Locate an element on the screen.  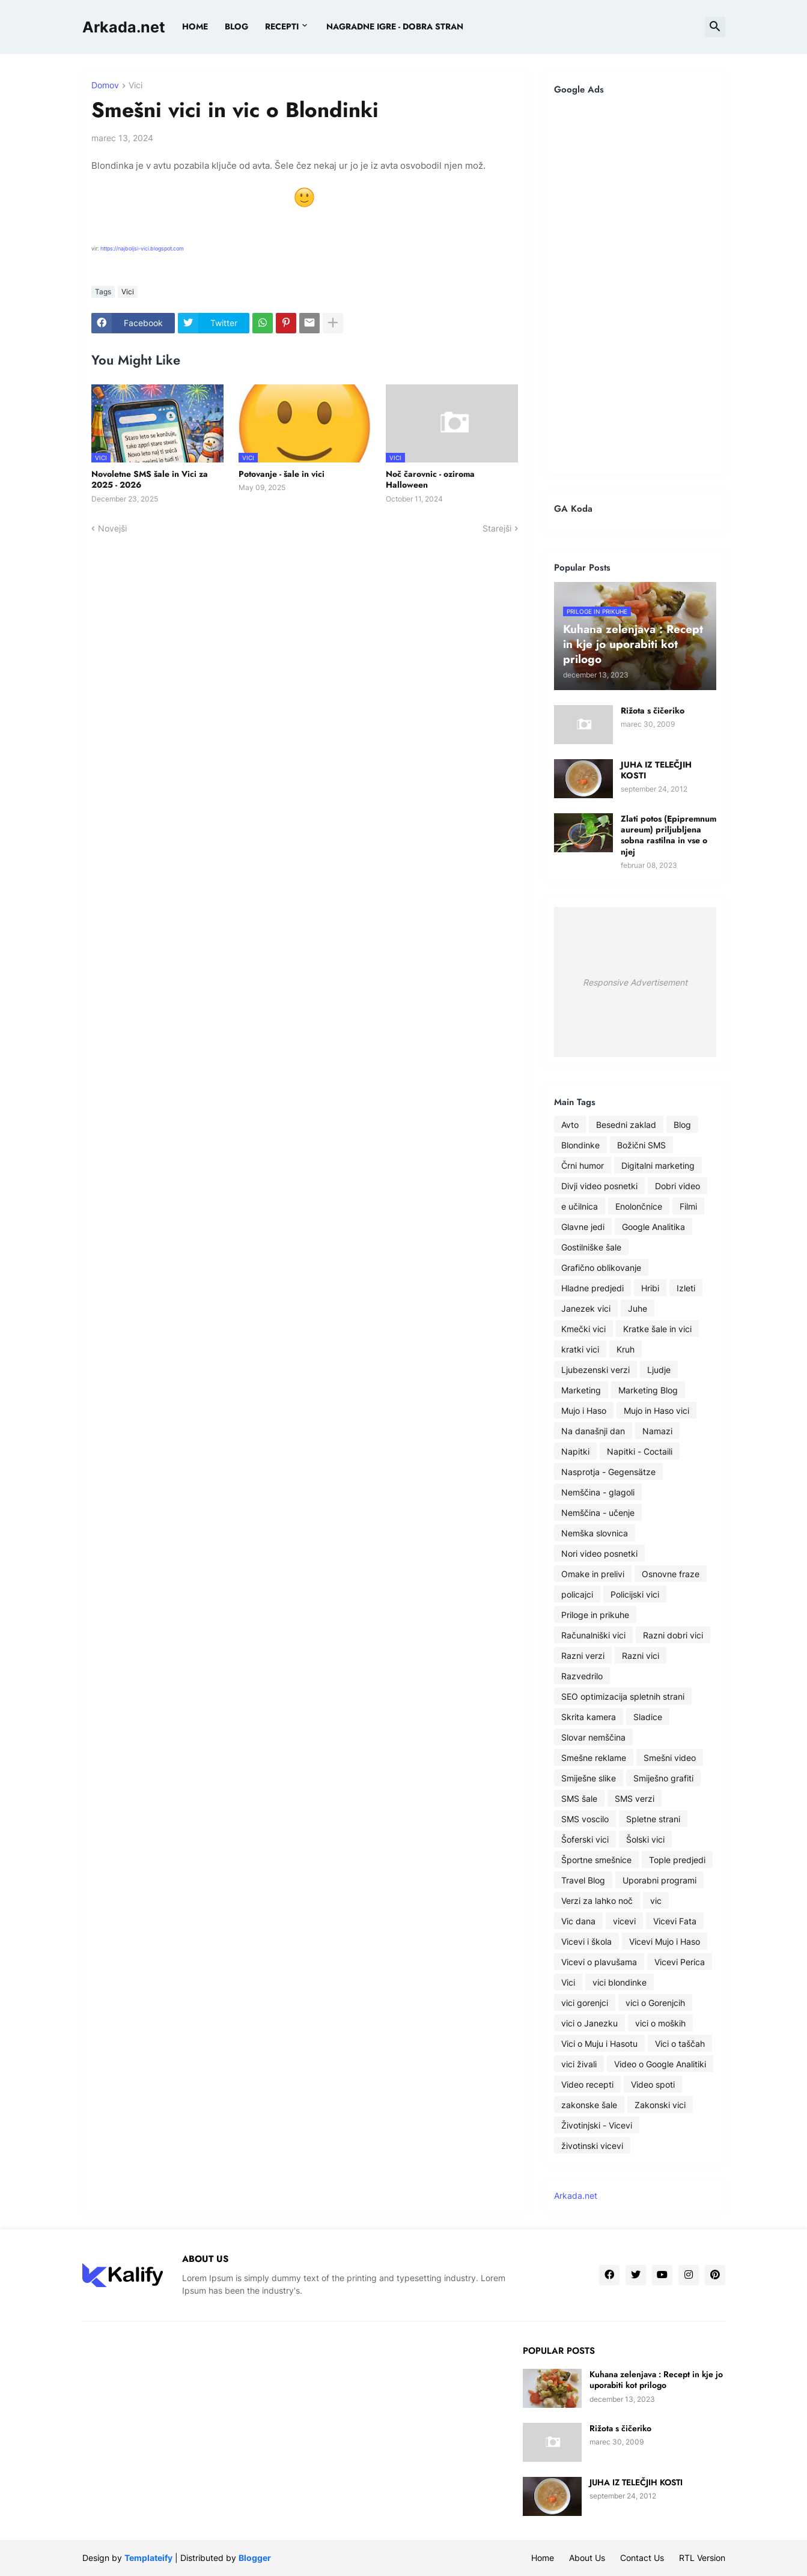
SEO optimizacija spletnih strani is located at coordinates (622, 1696).